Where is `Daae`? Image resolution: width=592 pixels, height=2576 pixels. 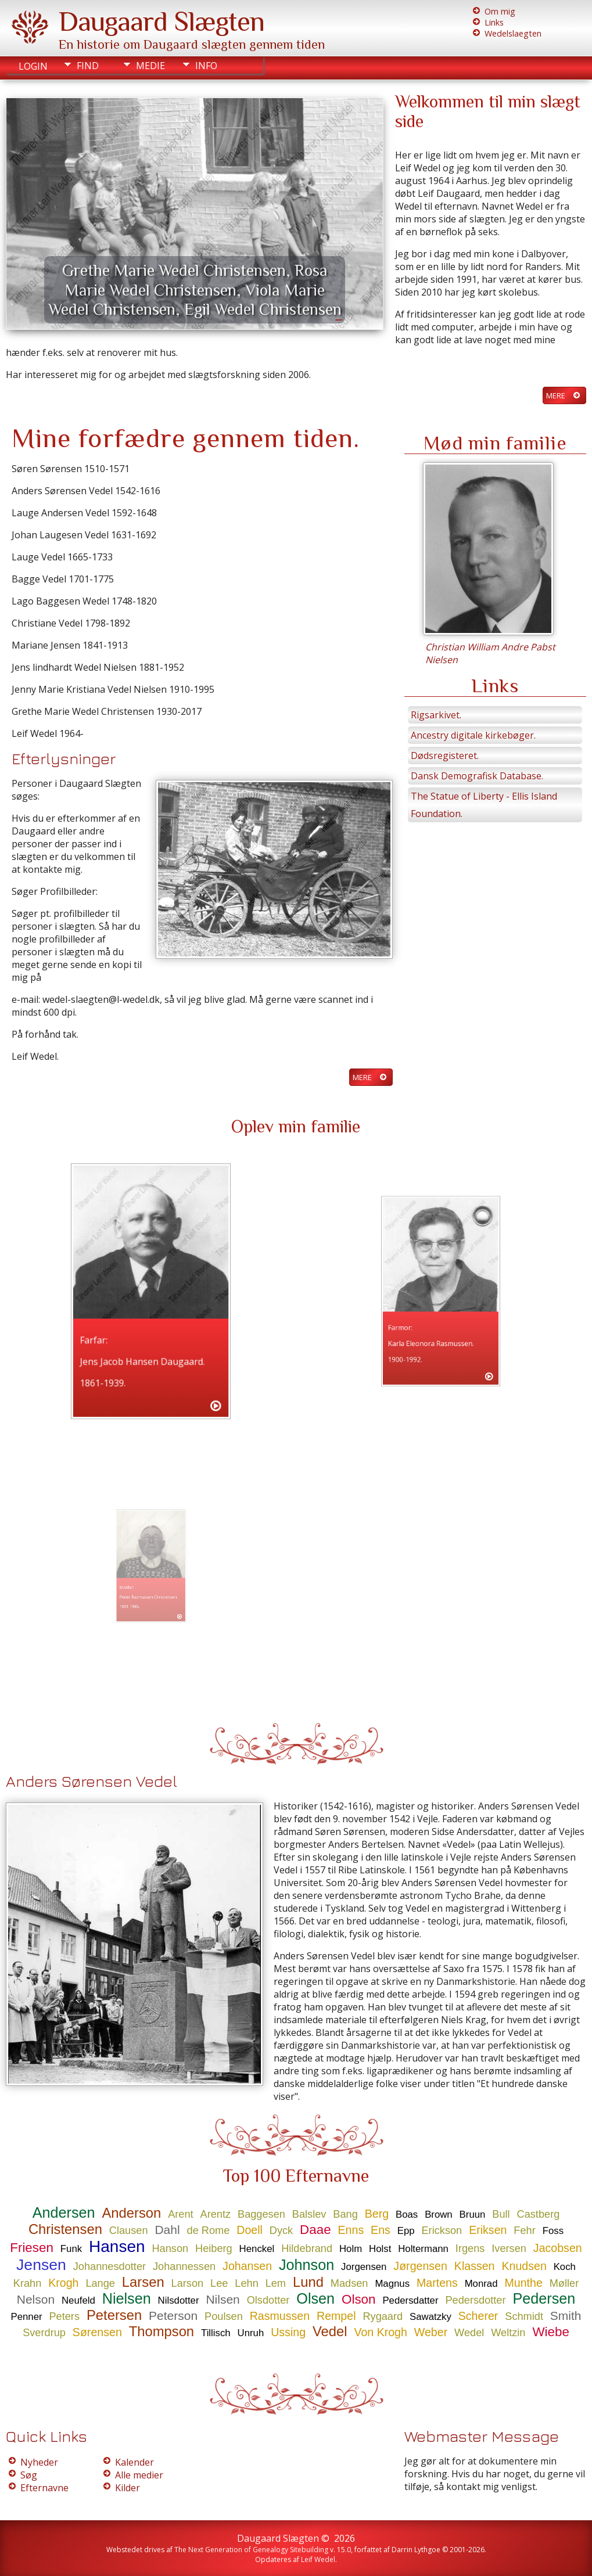 Daae is located at coordinates (315, 2229).